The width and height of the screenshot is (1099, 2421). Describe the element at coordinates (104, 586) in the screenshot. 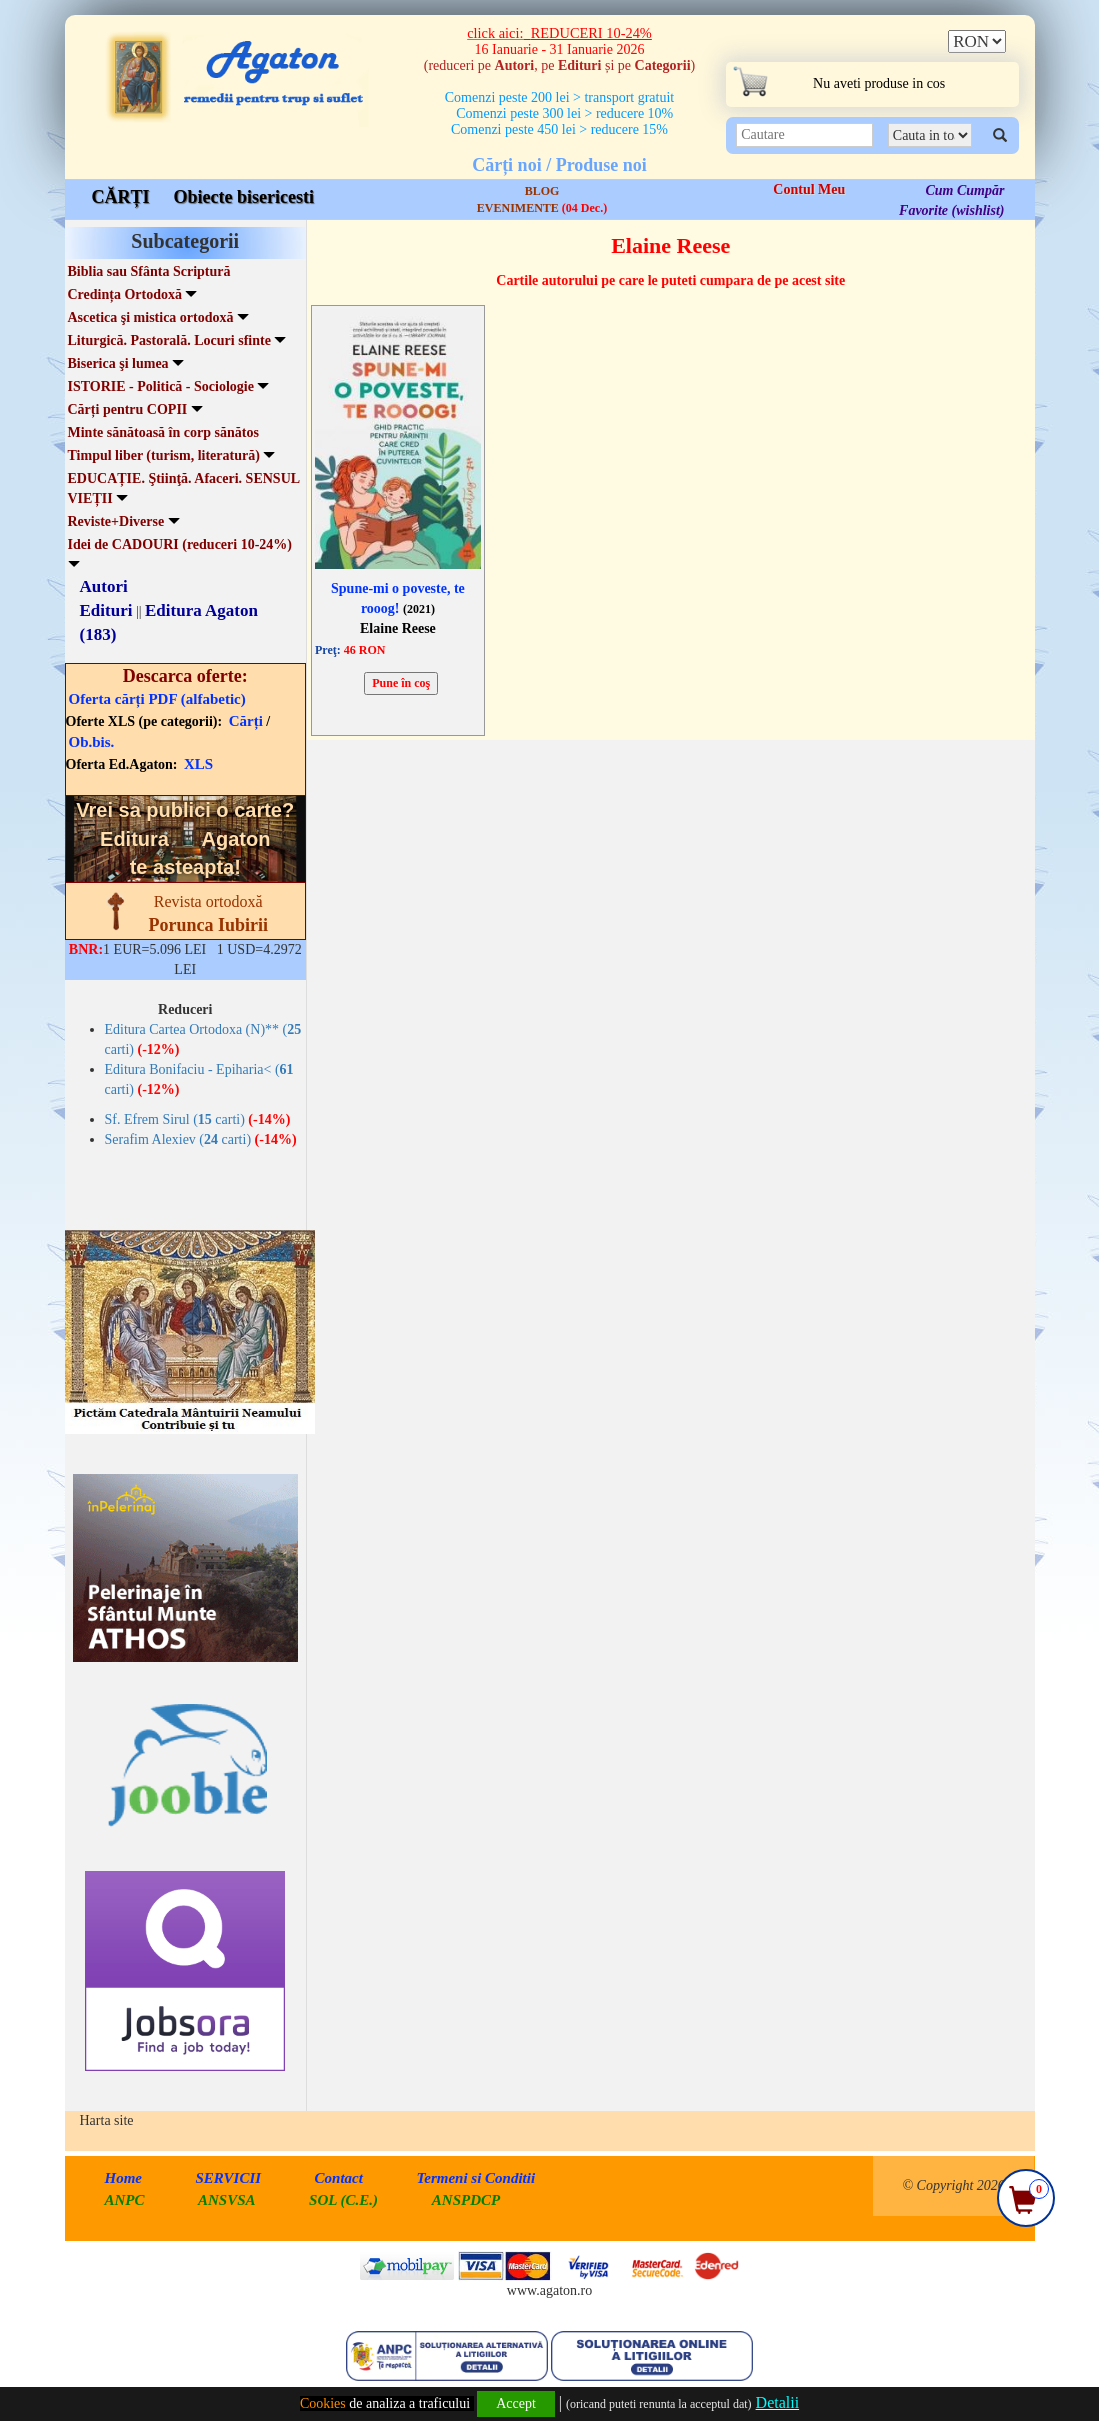

I see `Autori` at that location.